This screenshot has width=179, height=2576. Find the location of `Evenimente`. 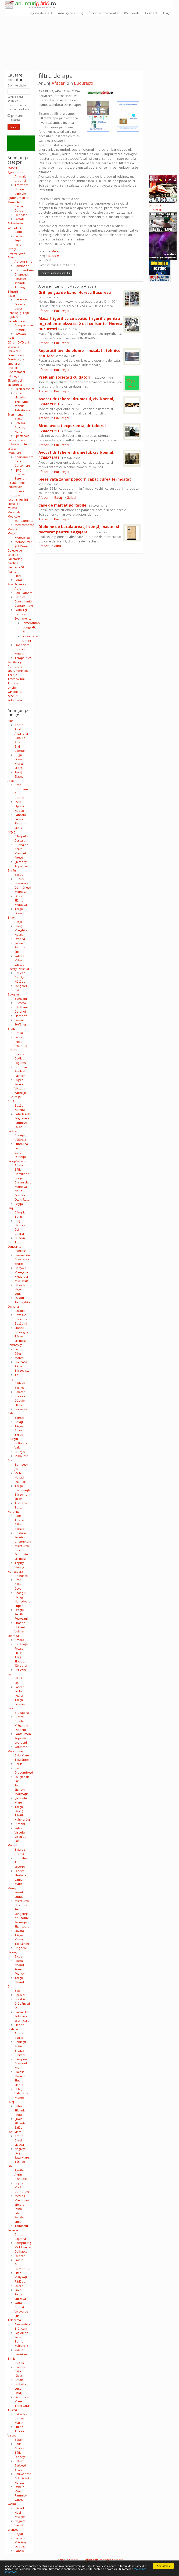

Evenimente is located at coordinates (15, 414).